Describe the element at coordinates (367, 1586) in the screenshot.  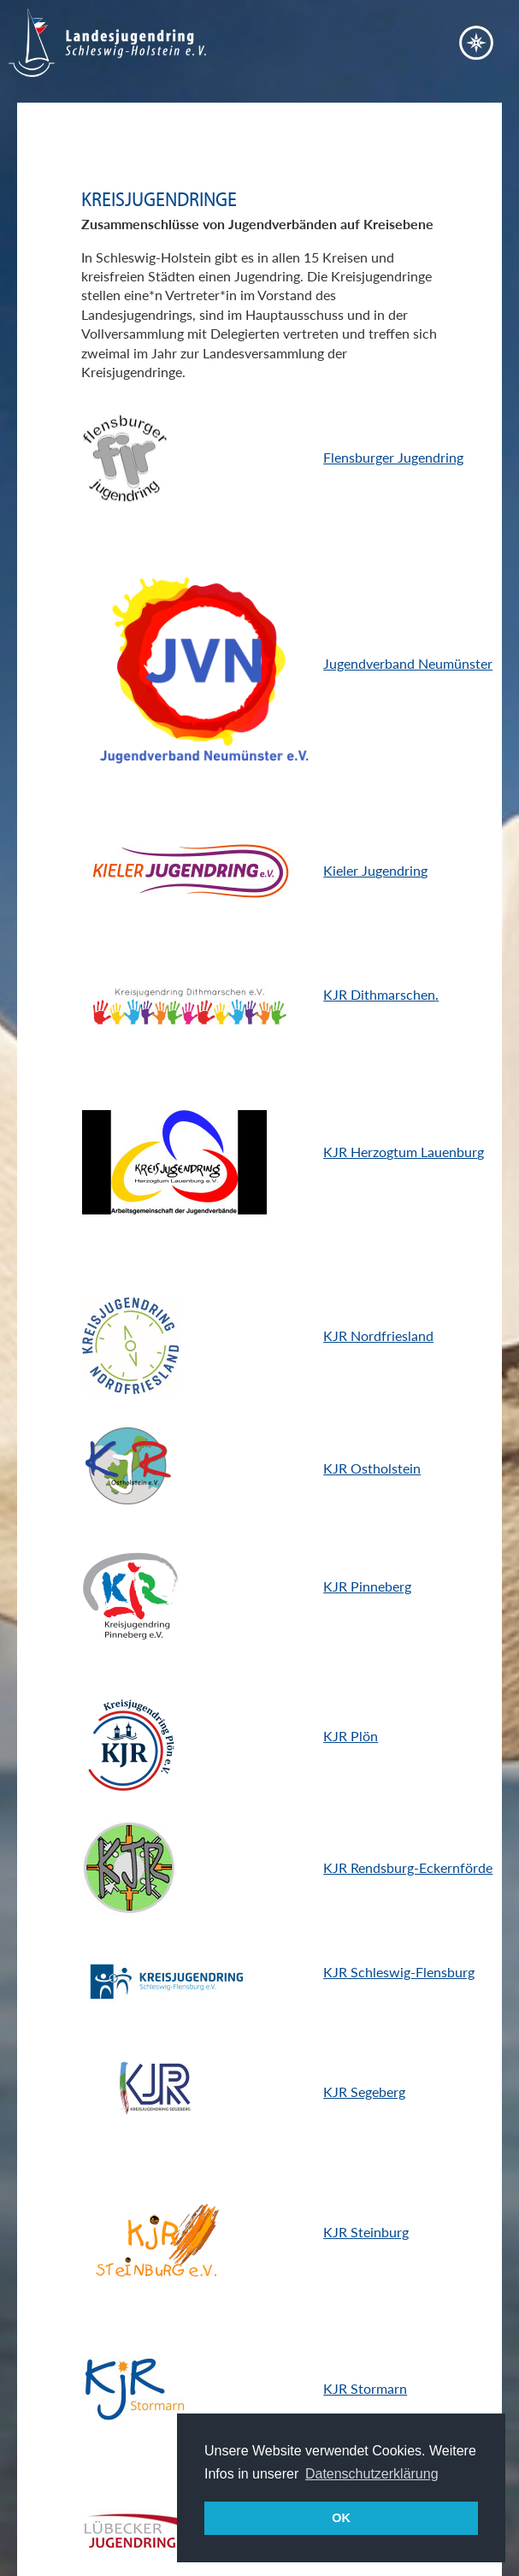
I see `KJR Pinneberg` at that location.